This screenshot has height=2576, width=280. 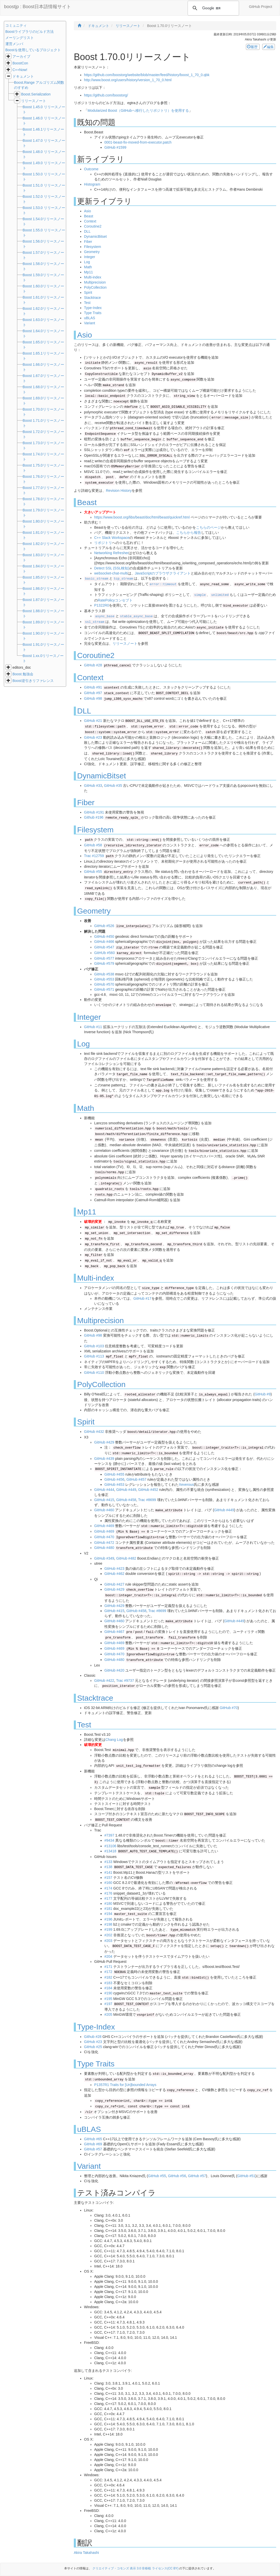 What do you see at coordinates (105, 616) in the screenshot?
I see `async_base` at bounding box center [105, 616].